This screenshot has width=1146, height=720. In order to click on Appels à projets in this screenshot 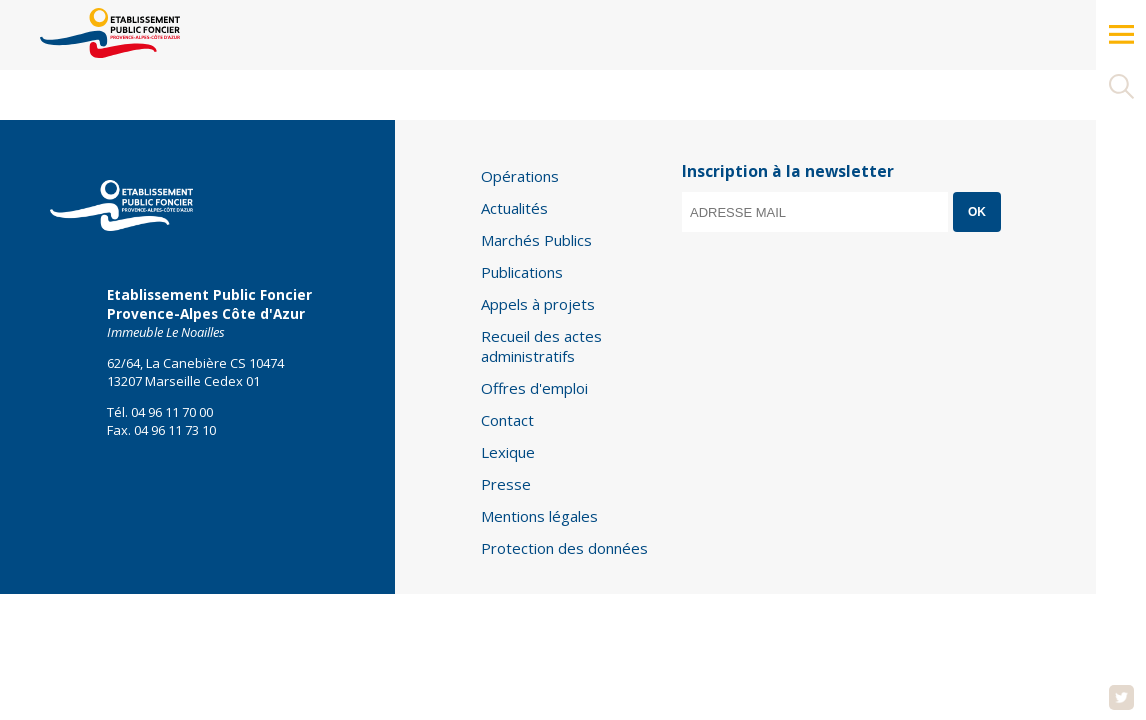, I will do `click(538, 304)`.